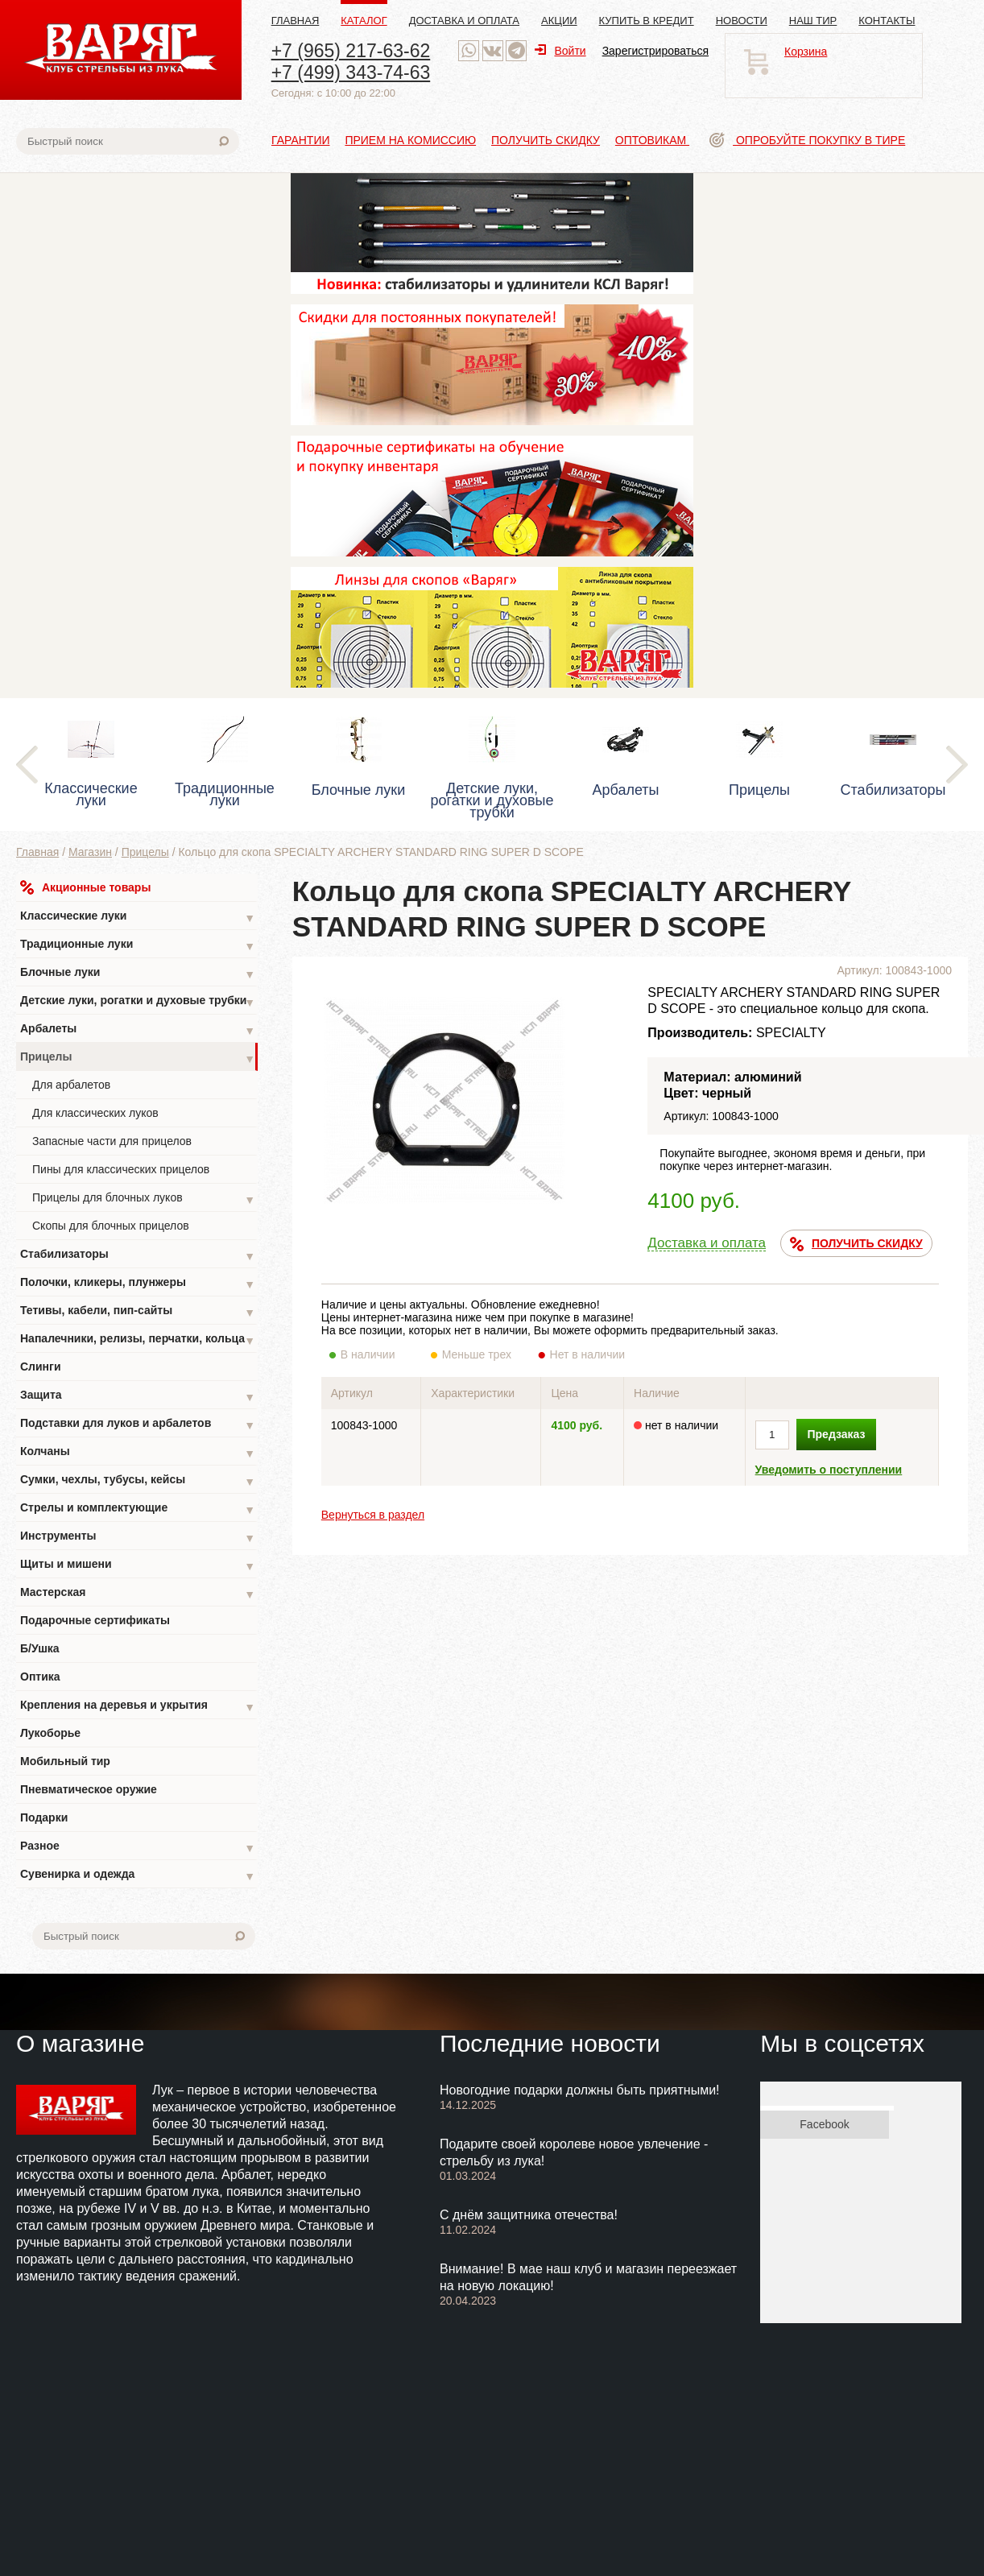 Image resolution: width=984 pixels, height=2576 pixels. I want to click on Арбалеты, so click(137, 1030).